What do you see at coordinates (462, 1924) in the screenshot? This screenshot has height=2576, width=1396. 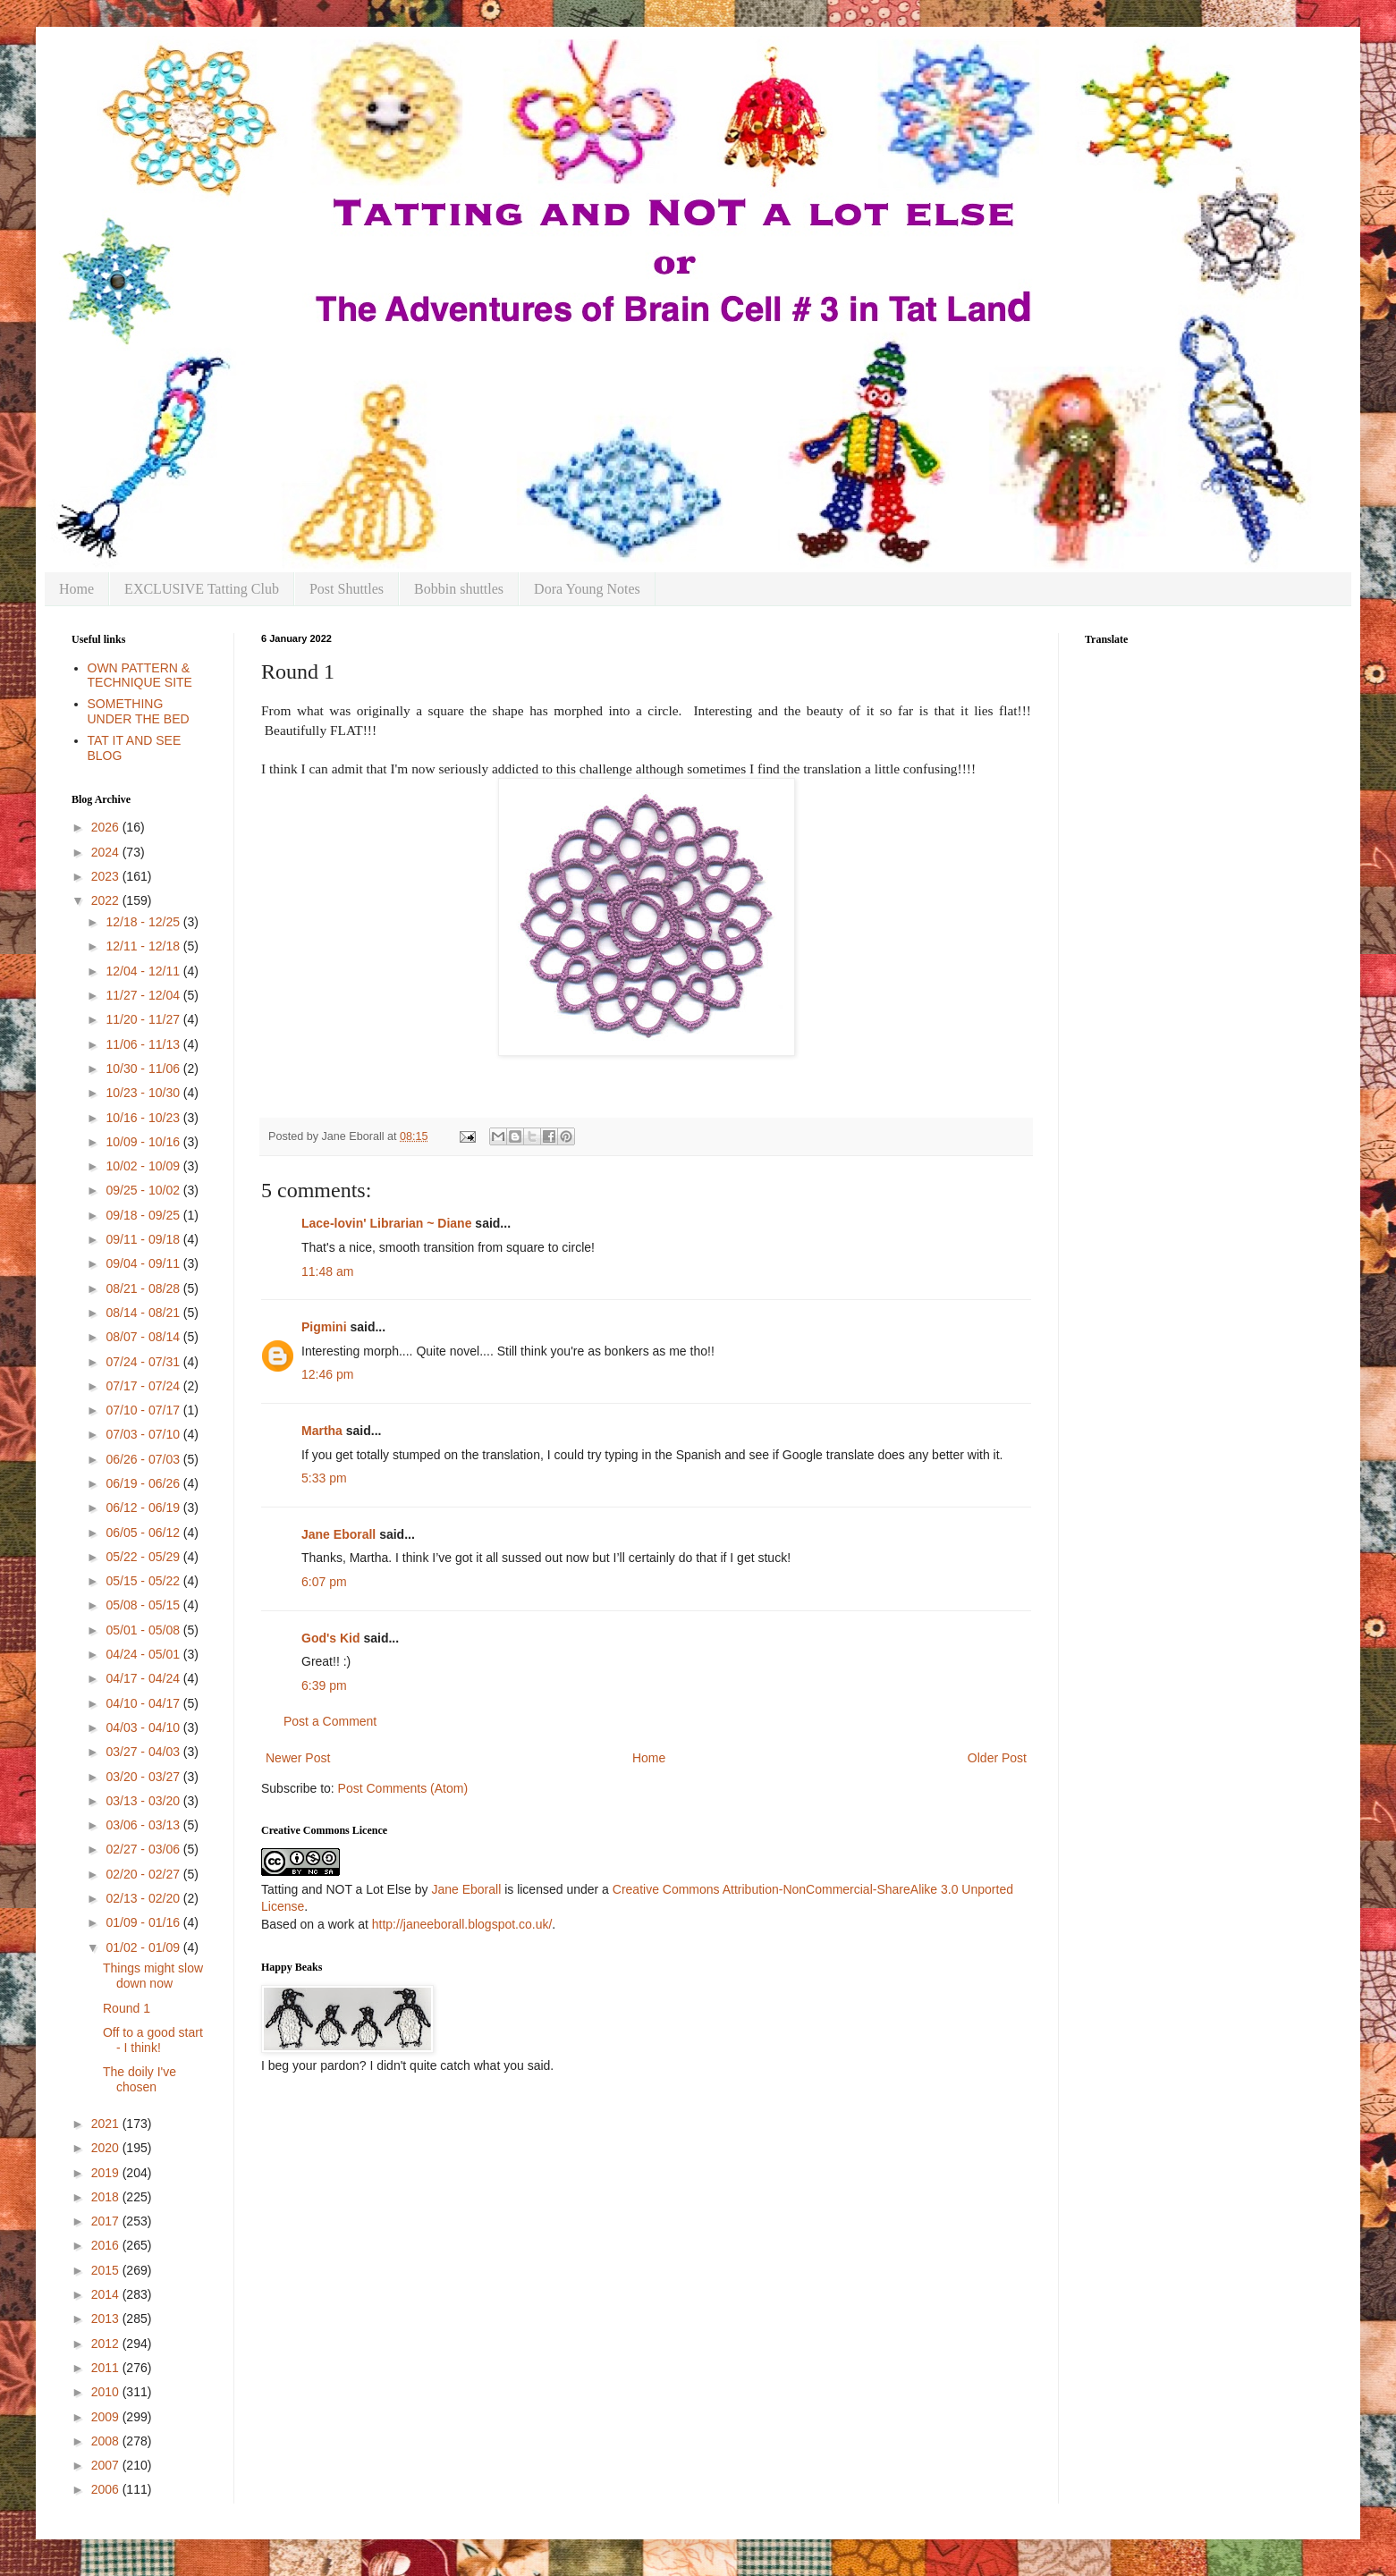 I see `http://janeeborall.blogspot.co.uk/` at bounding box center [462, 1924].